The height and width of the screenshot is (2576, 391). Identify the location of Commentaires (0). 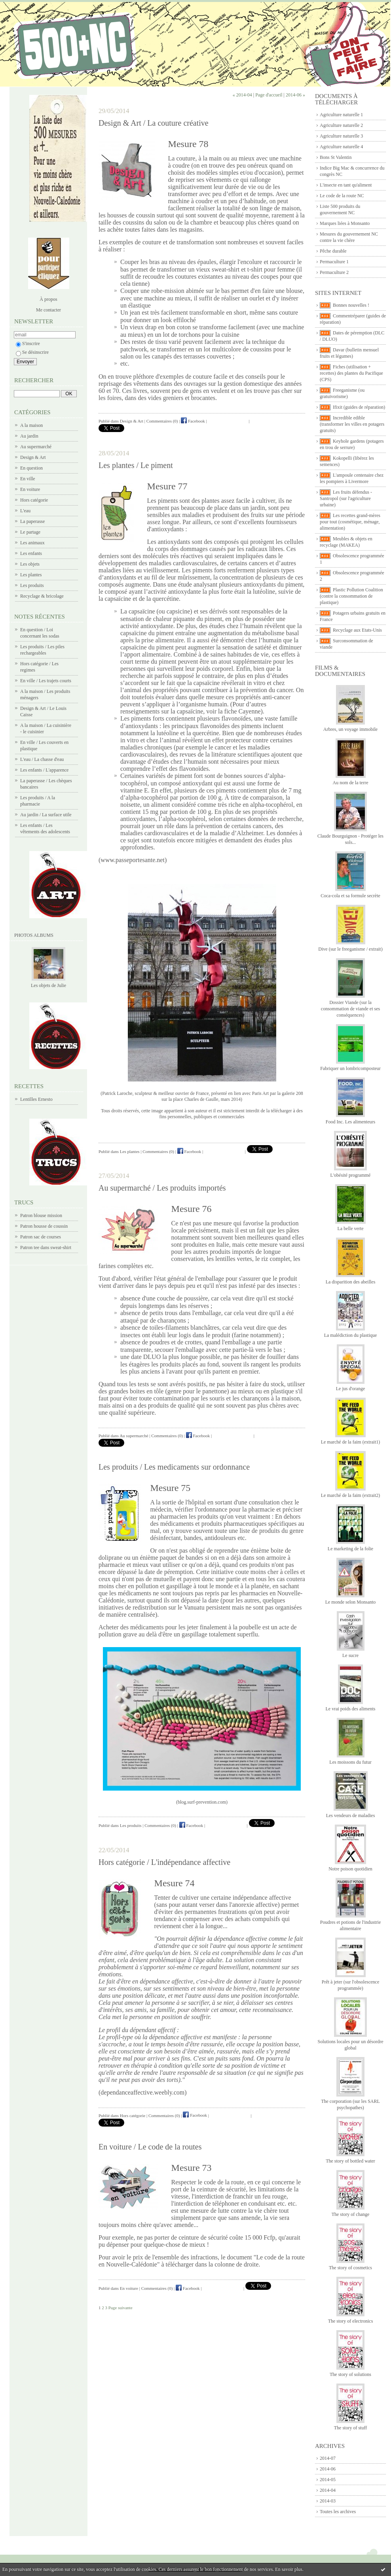
(162, 421).